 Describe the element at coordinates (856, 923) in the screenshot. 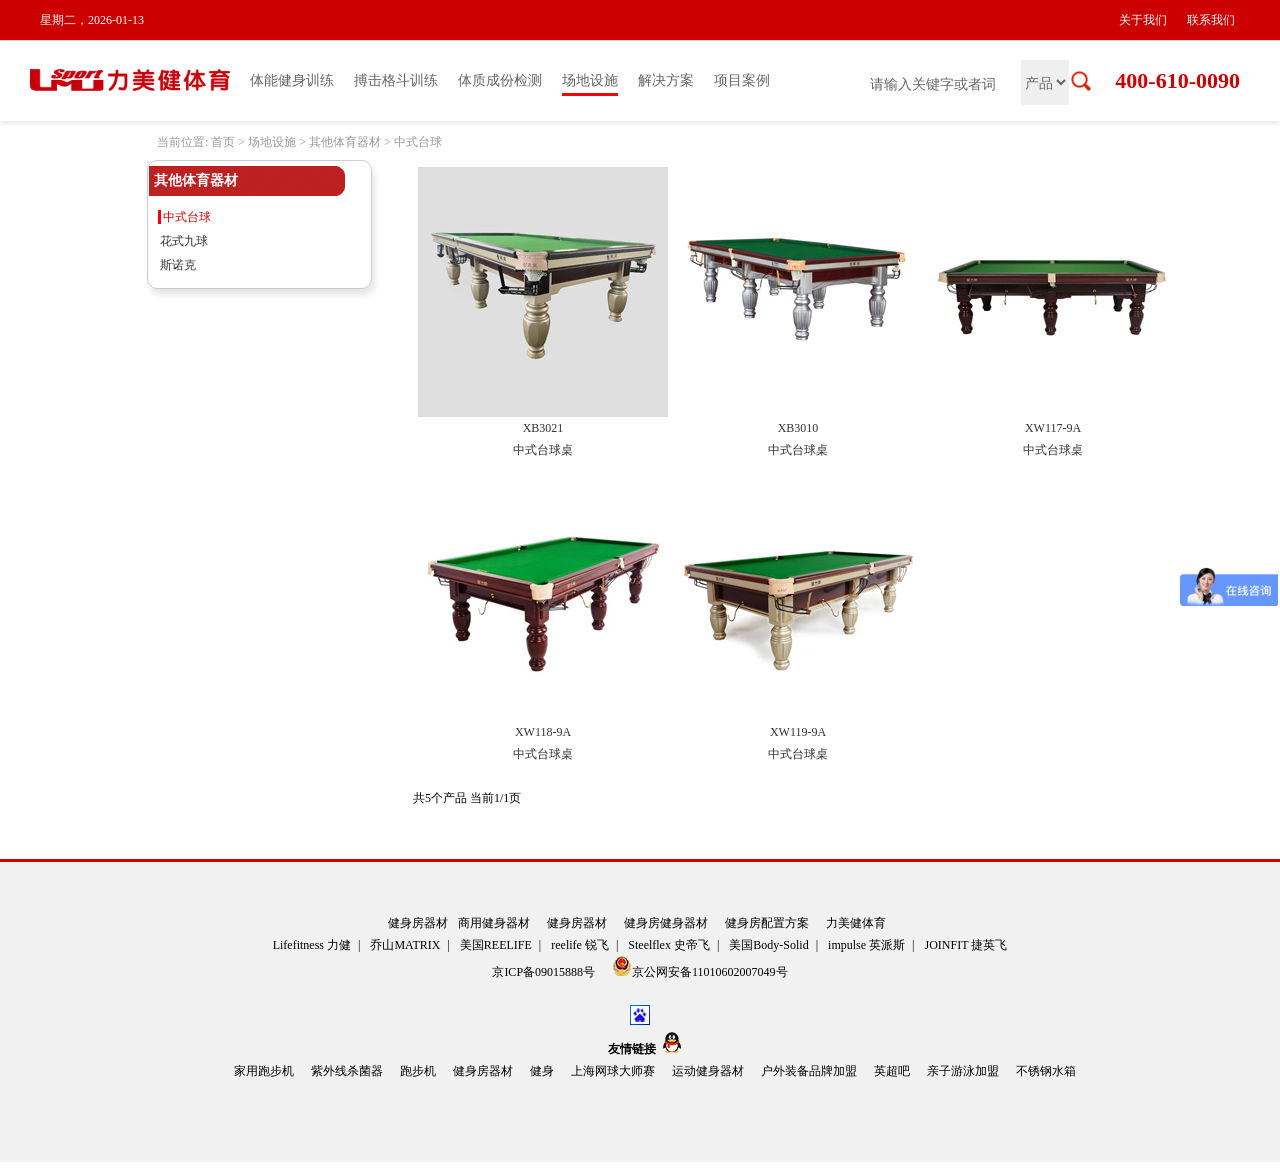

I see `力美健体育` at that location.